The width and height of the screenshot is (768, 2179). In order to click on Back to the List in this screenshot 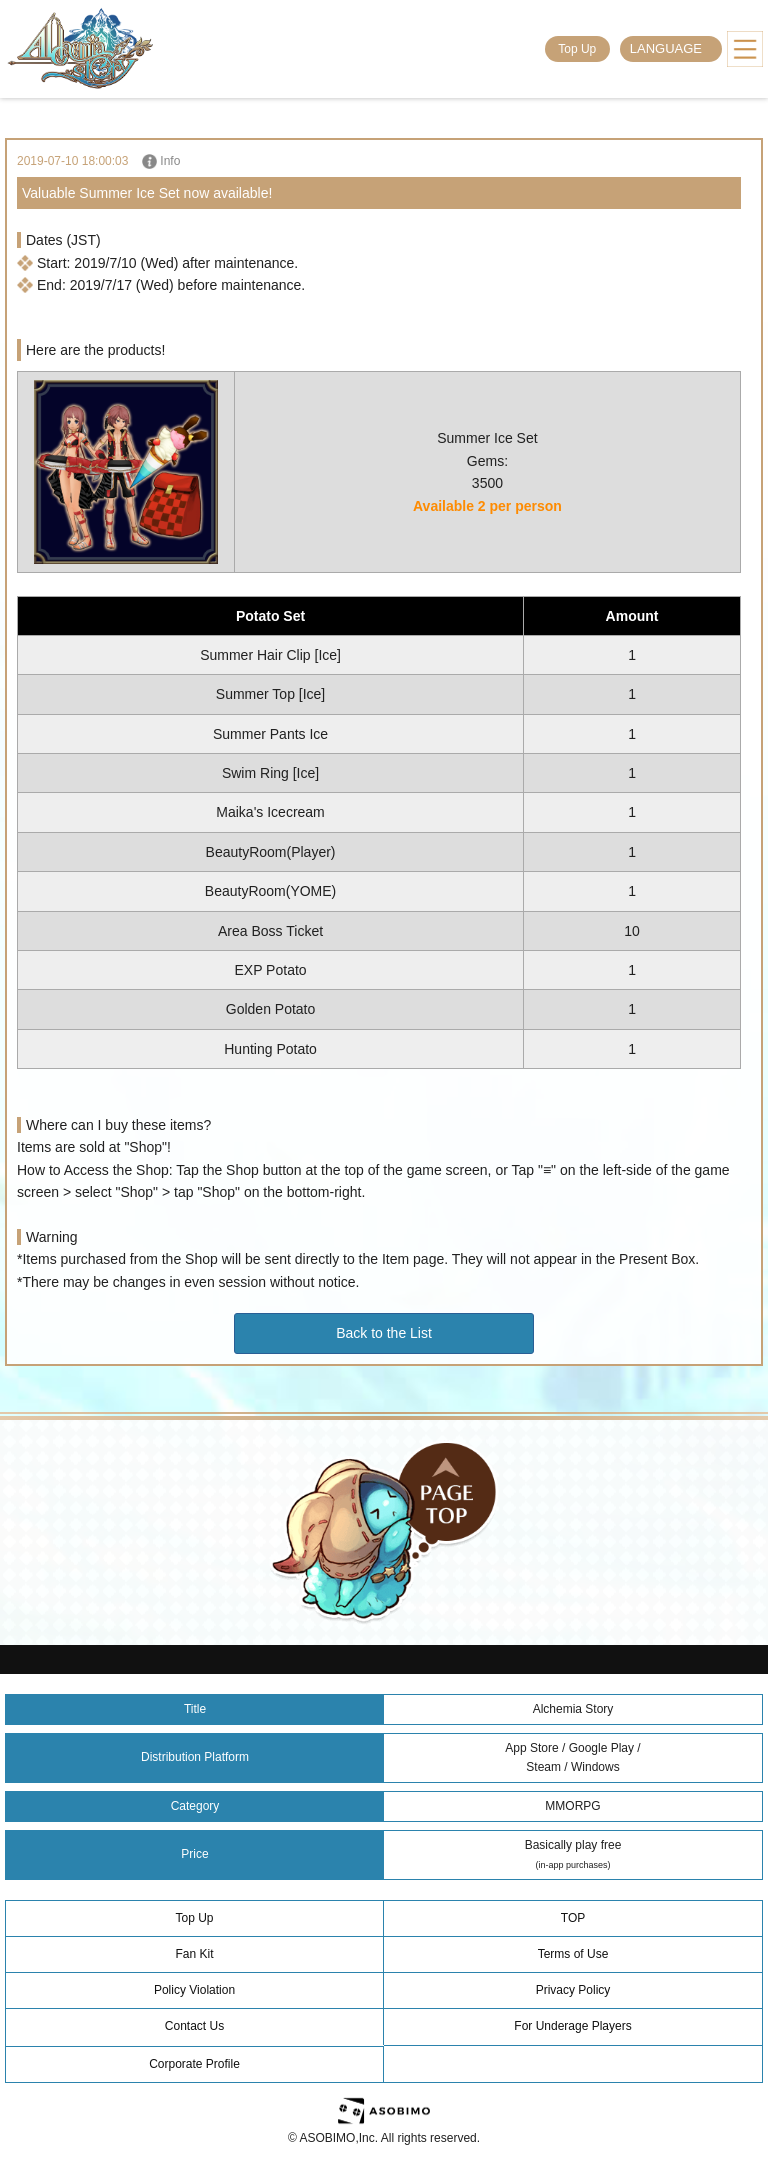, I will do `click(384, 1333)`.